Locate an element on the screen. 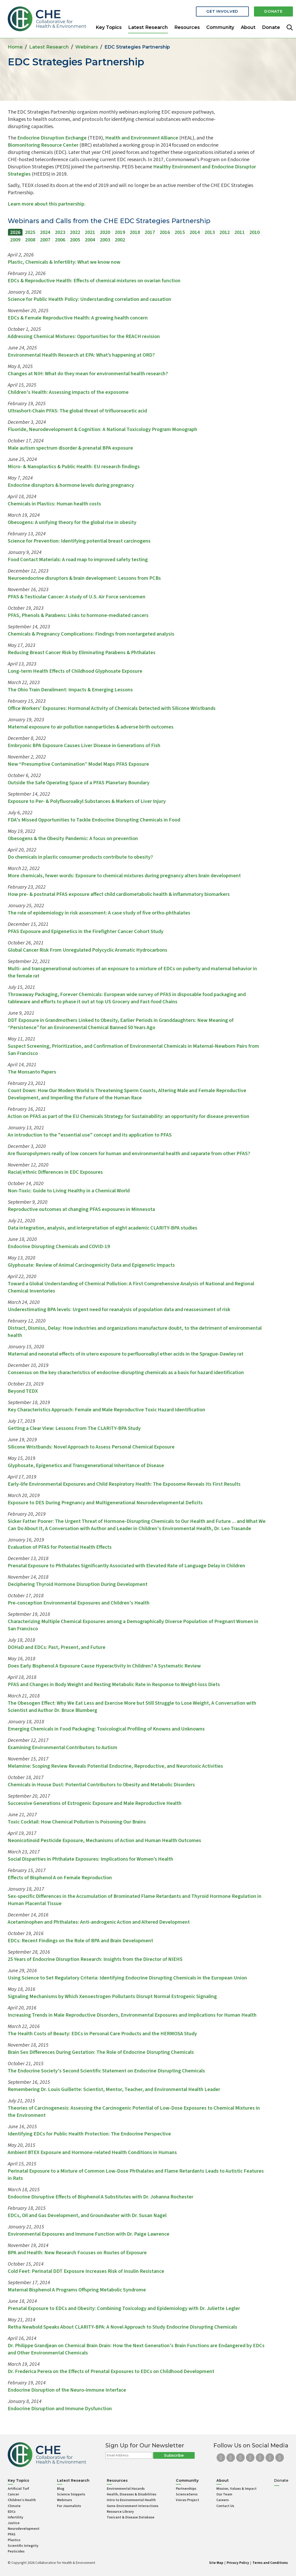 This screenshot has width=296, height=2576. Male autism spectrum disorder & prenatal BPA exposure is located at coordinates (70, 448).